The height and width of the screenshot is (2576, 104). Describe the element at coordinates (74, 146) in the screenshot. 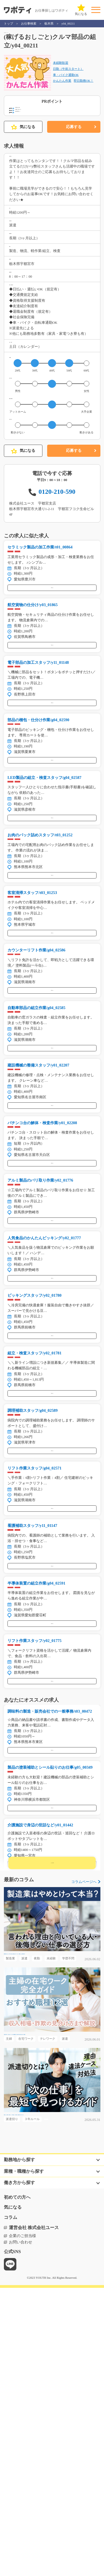

I see `応募する` at that location.